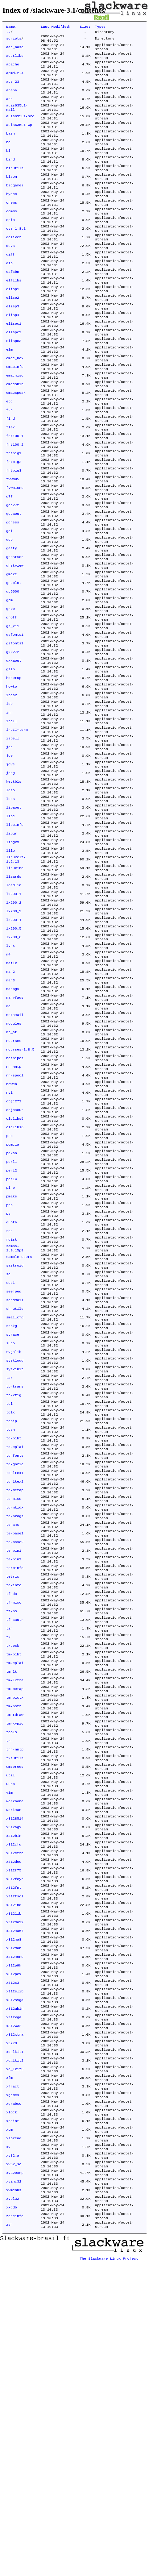 Image resolution: width=149 pixels, height=2576 pixels. Describe the element at coordinates (14, 1502) in the screenshot. I see `smailcfg` at that location.